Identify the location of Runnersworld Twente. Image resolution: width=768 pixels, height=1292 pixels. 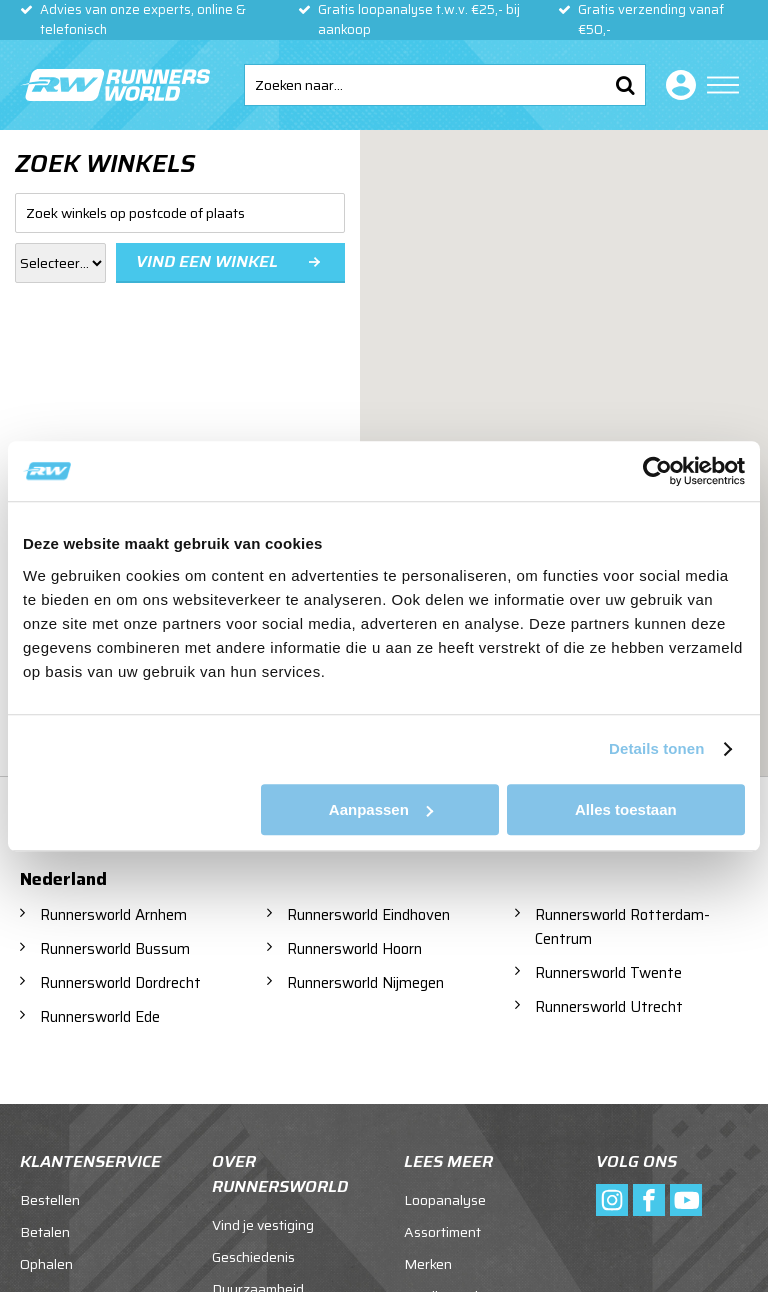
(608, 973).